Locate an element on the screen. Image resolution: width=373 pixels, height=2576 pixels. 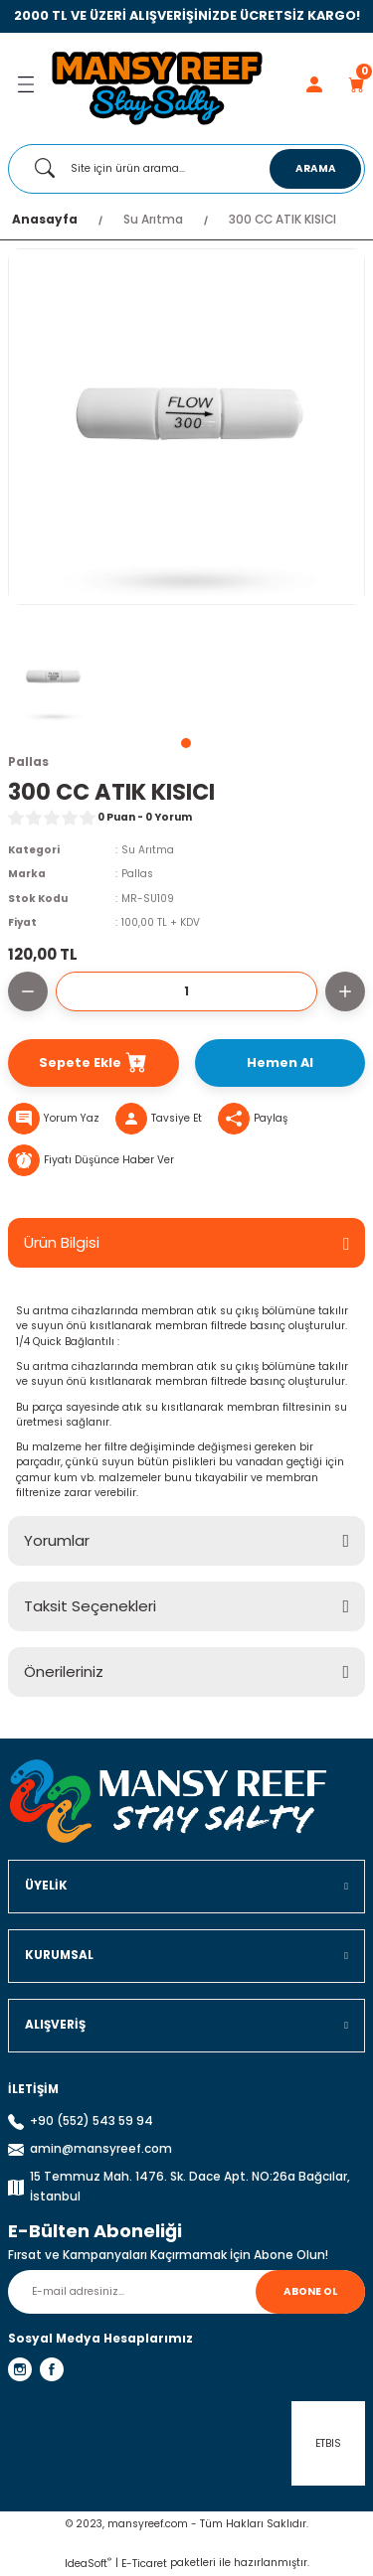
[Member Login] is located at coordinates (314, 84).